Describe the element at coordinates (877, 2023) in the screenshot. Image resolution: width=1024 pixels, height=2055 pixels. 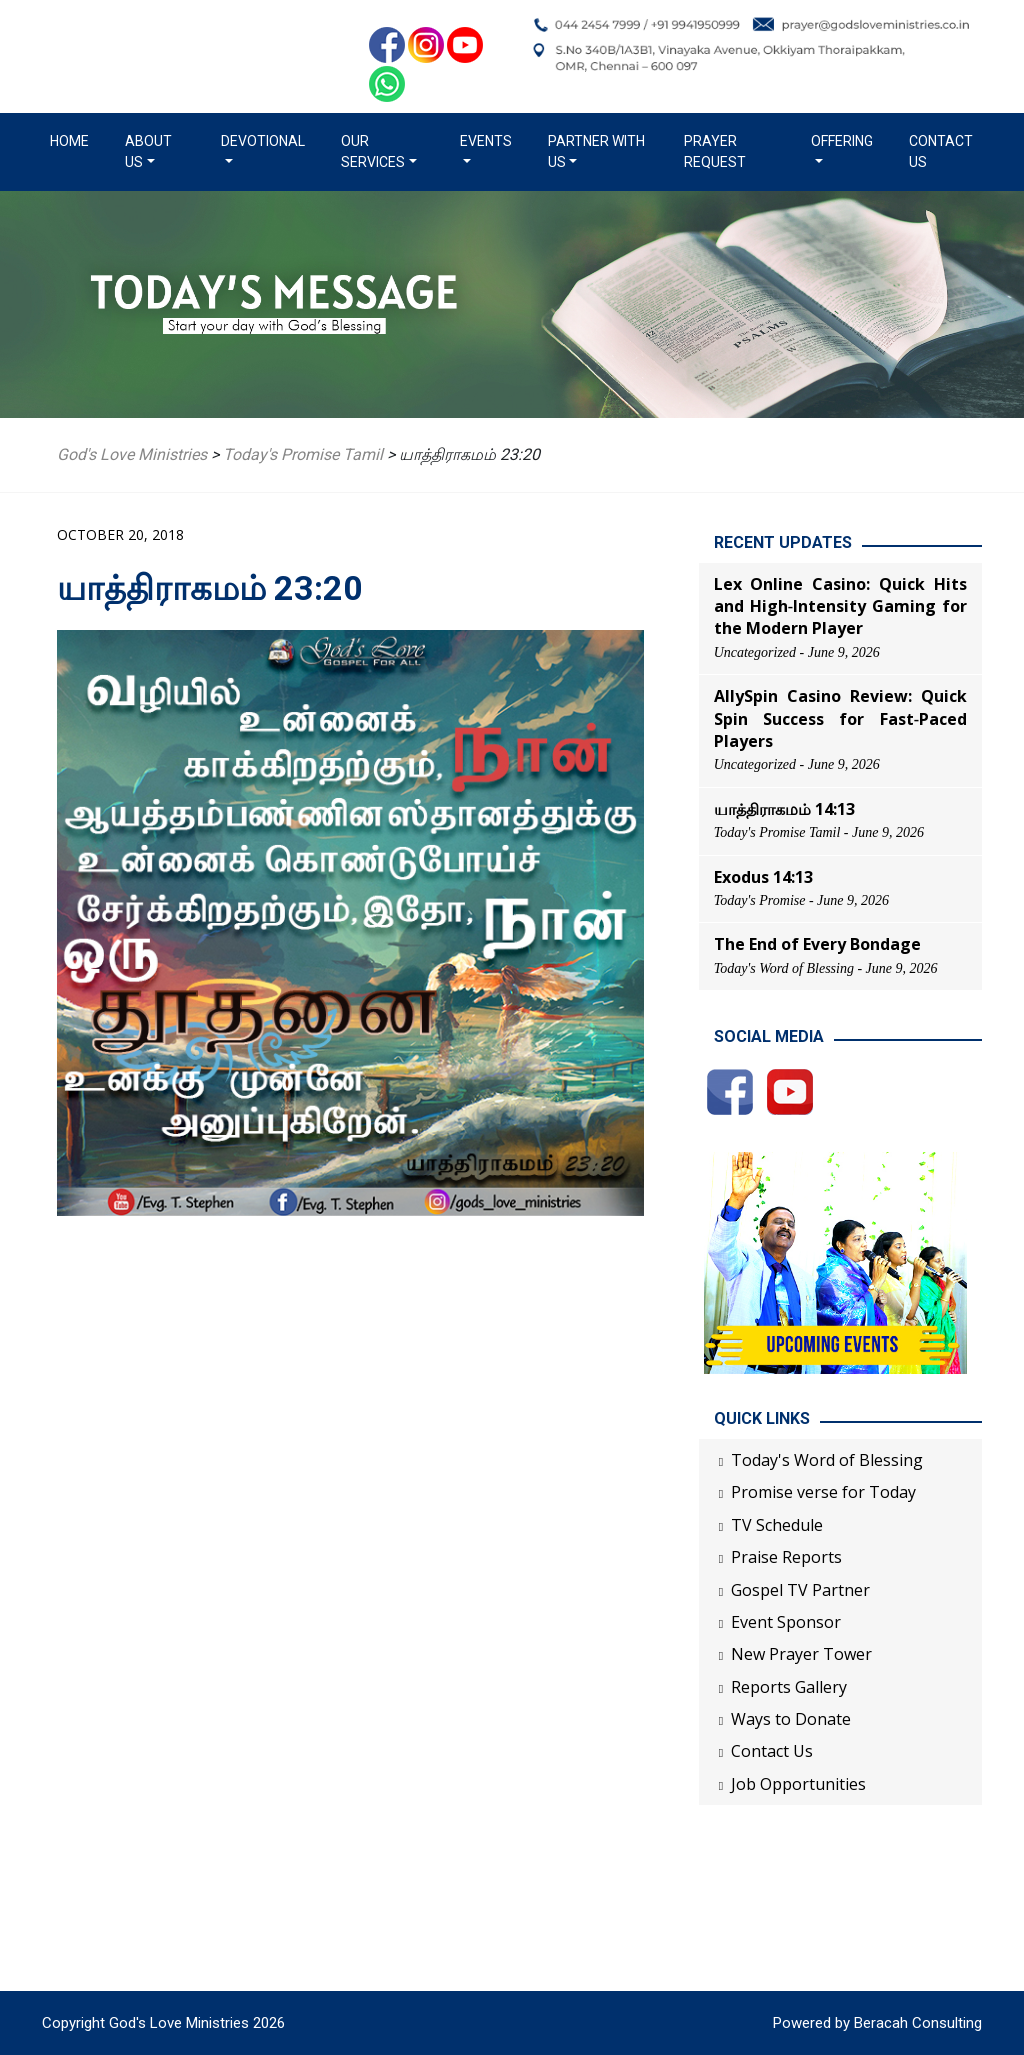
I see `Powered by Beracah Consulting` at that location.